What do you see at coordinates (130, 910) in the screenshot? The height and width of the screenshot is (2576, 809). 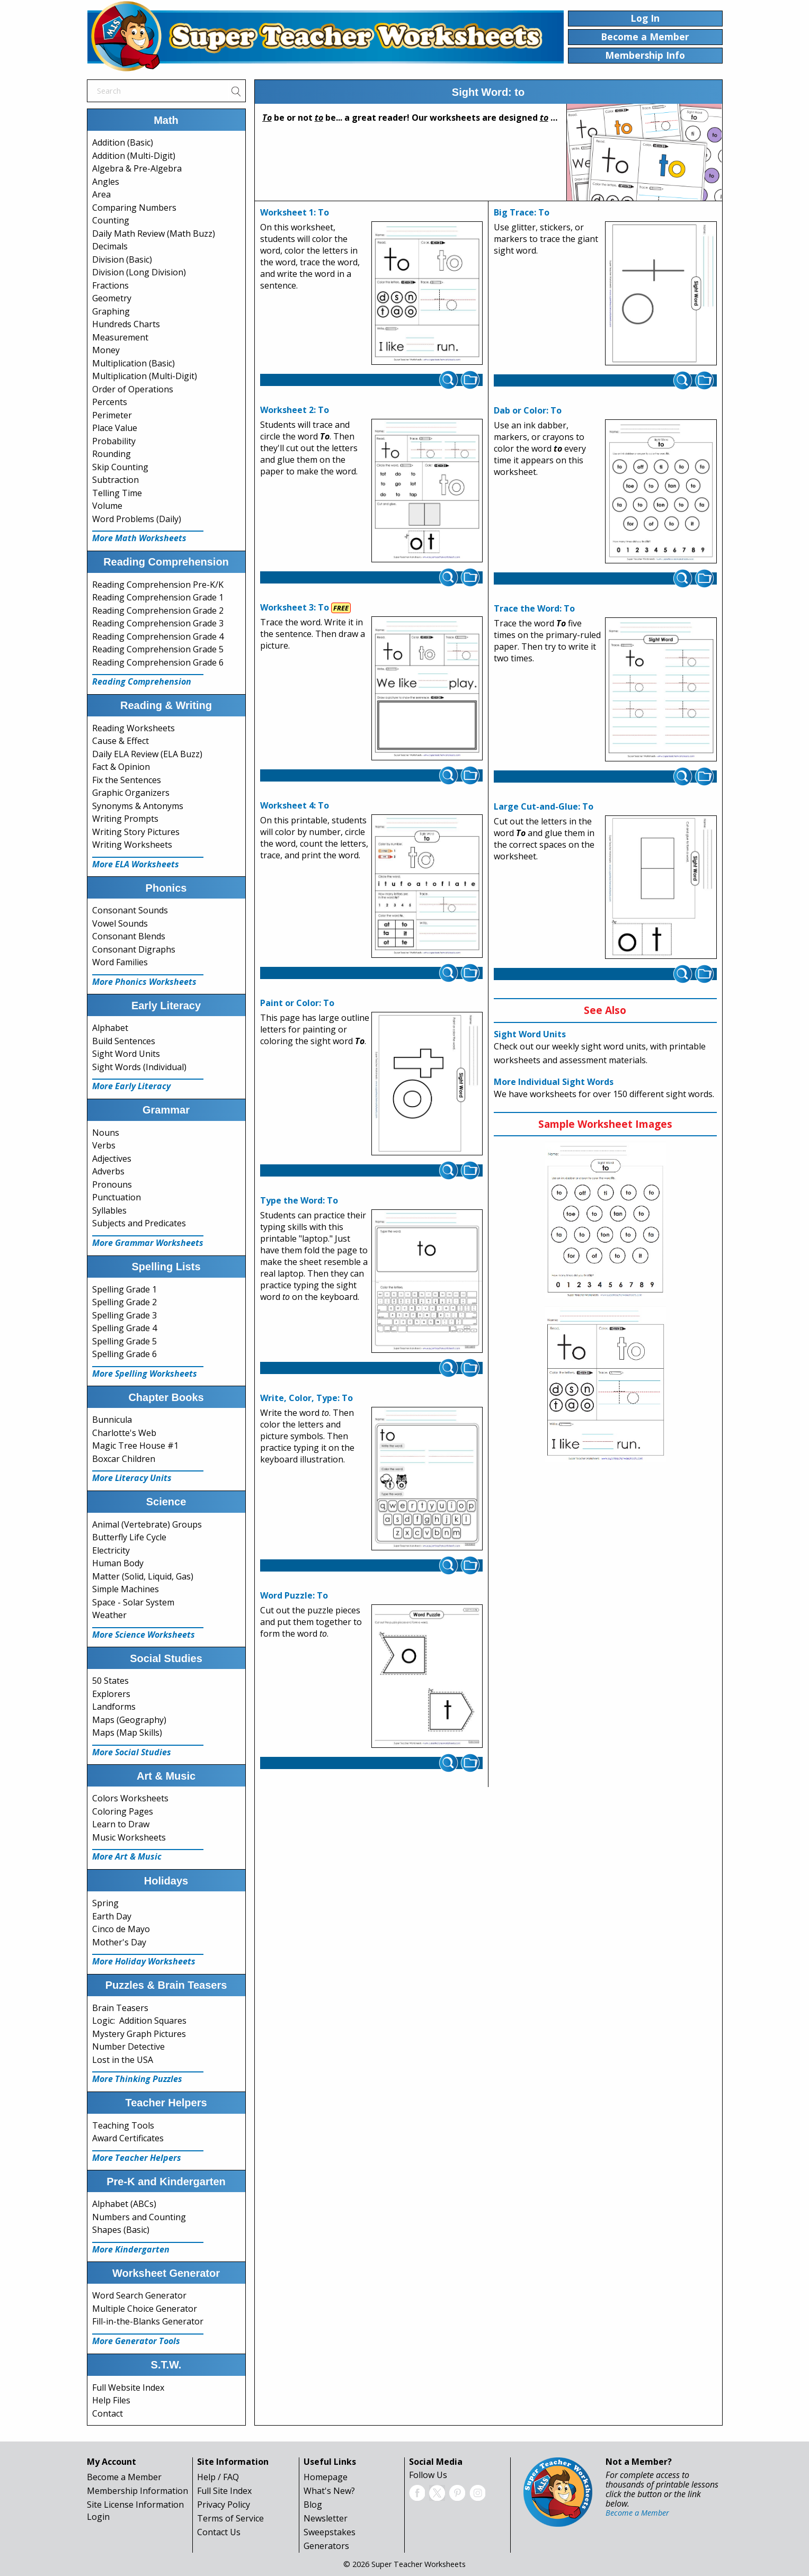 I see `Consonant Sounds` at bounding box center [130, 910].